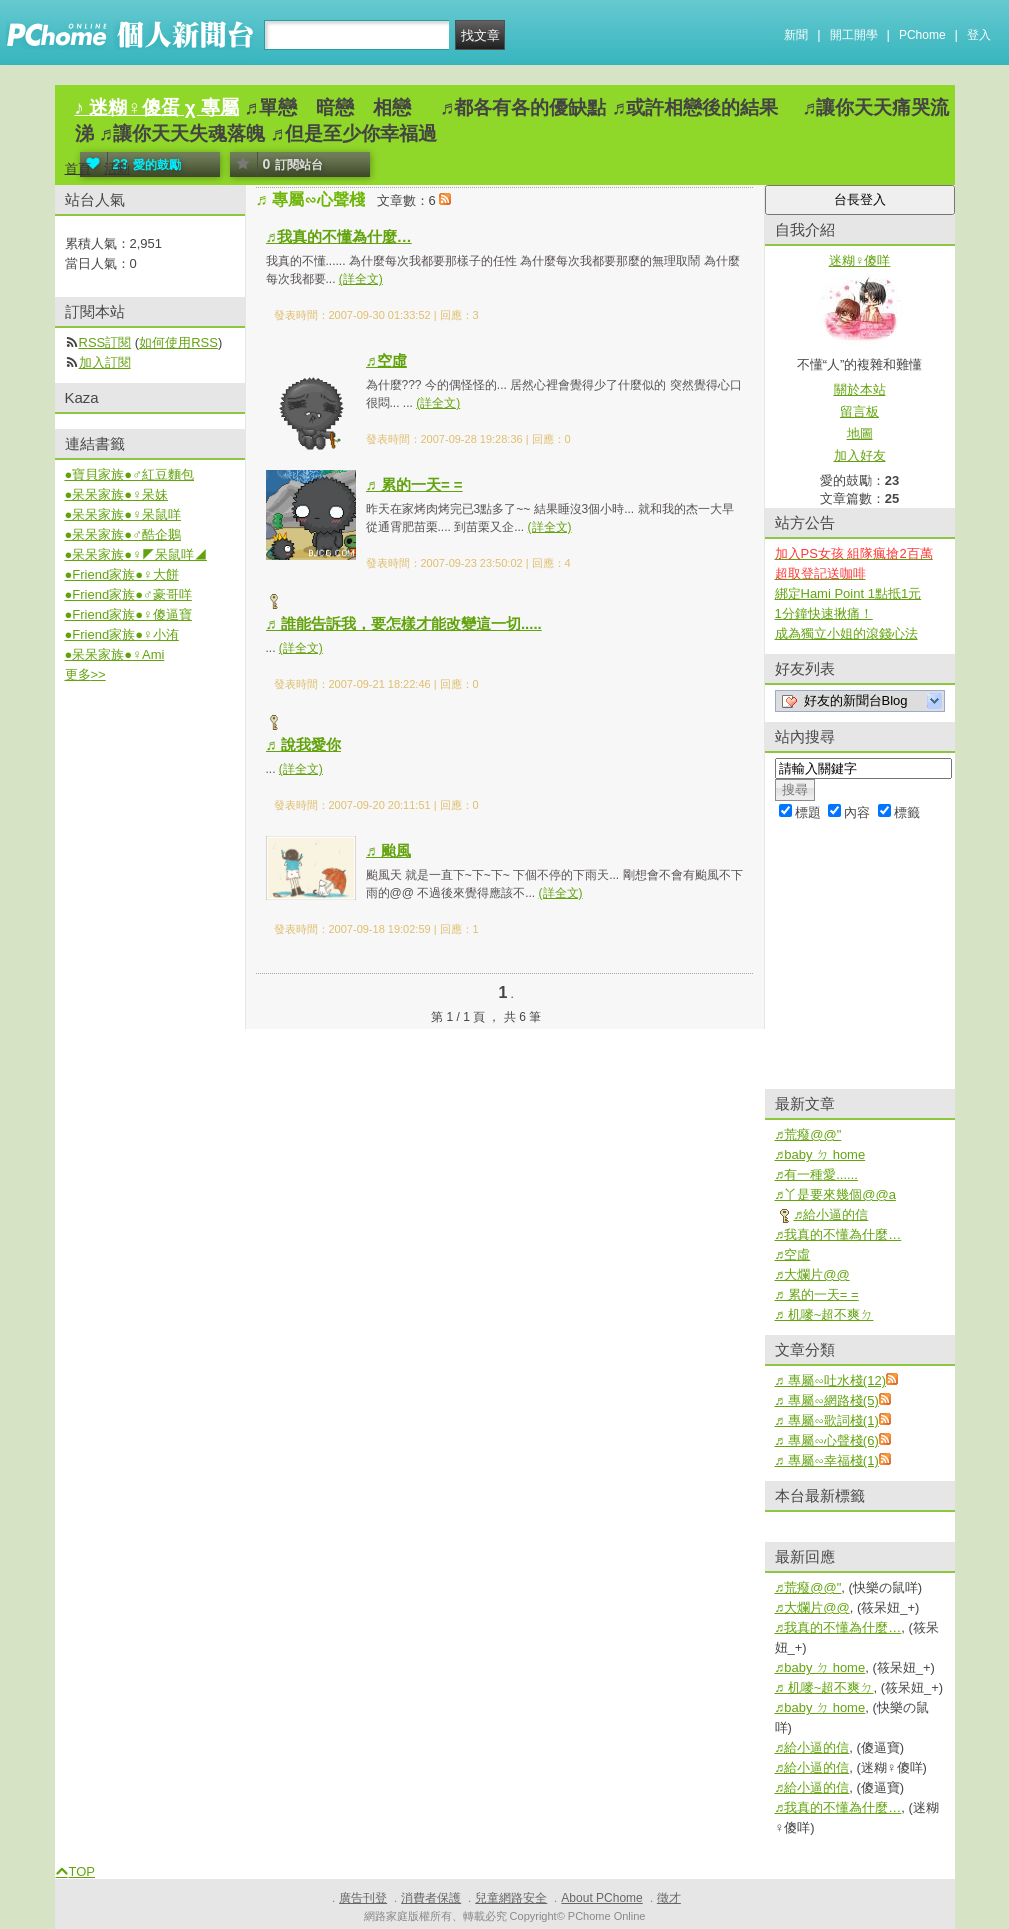 This screenshot has width=1009, height=1929. What do you see at coordinates (859, 411) in the screenshot?
I see `留言板` at bounding box center [859, 411].